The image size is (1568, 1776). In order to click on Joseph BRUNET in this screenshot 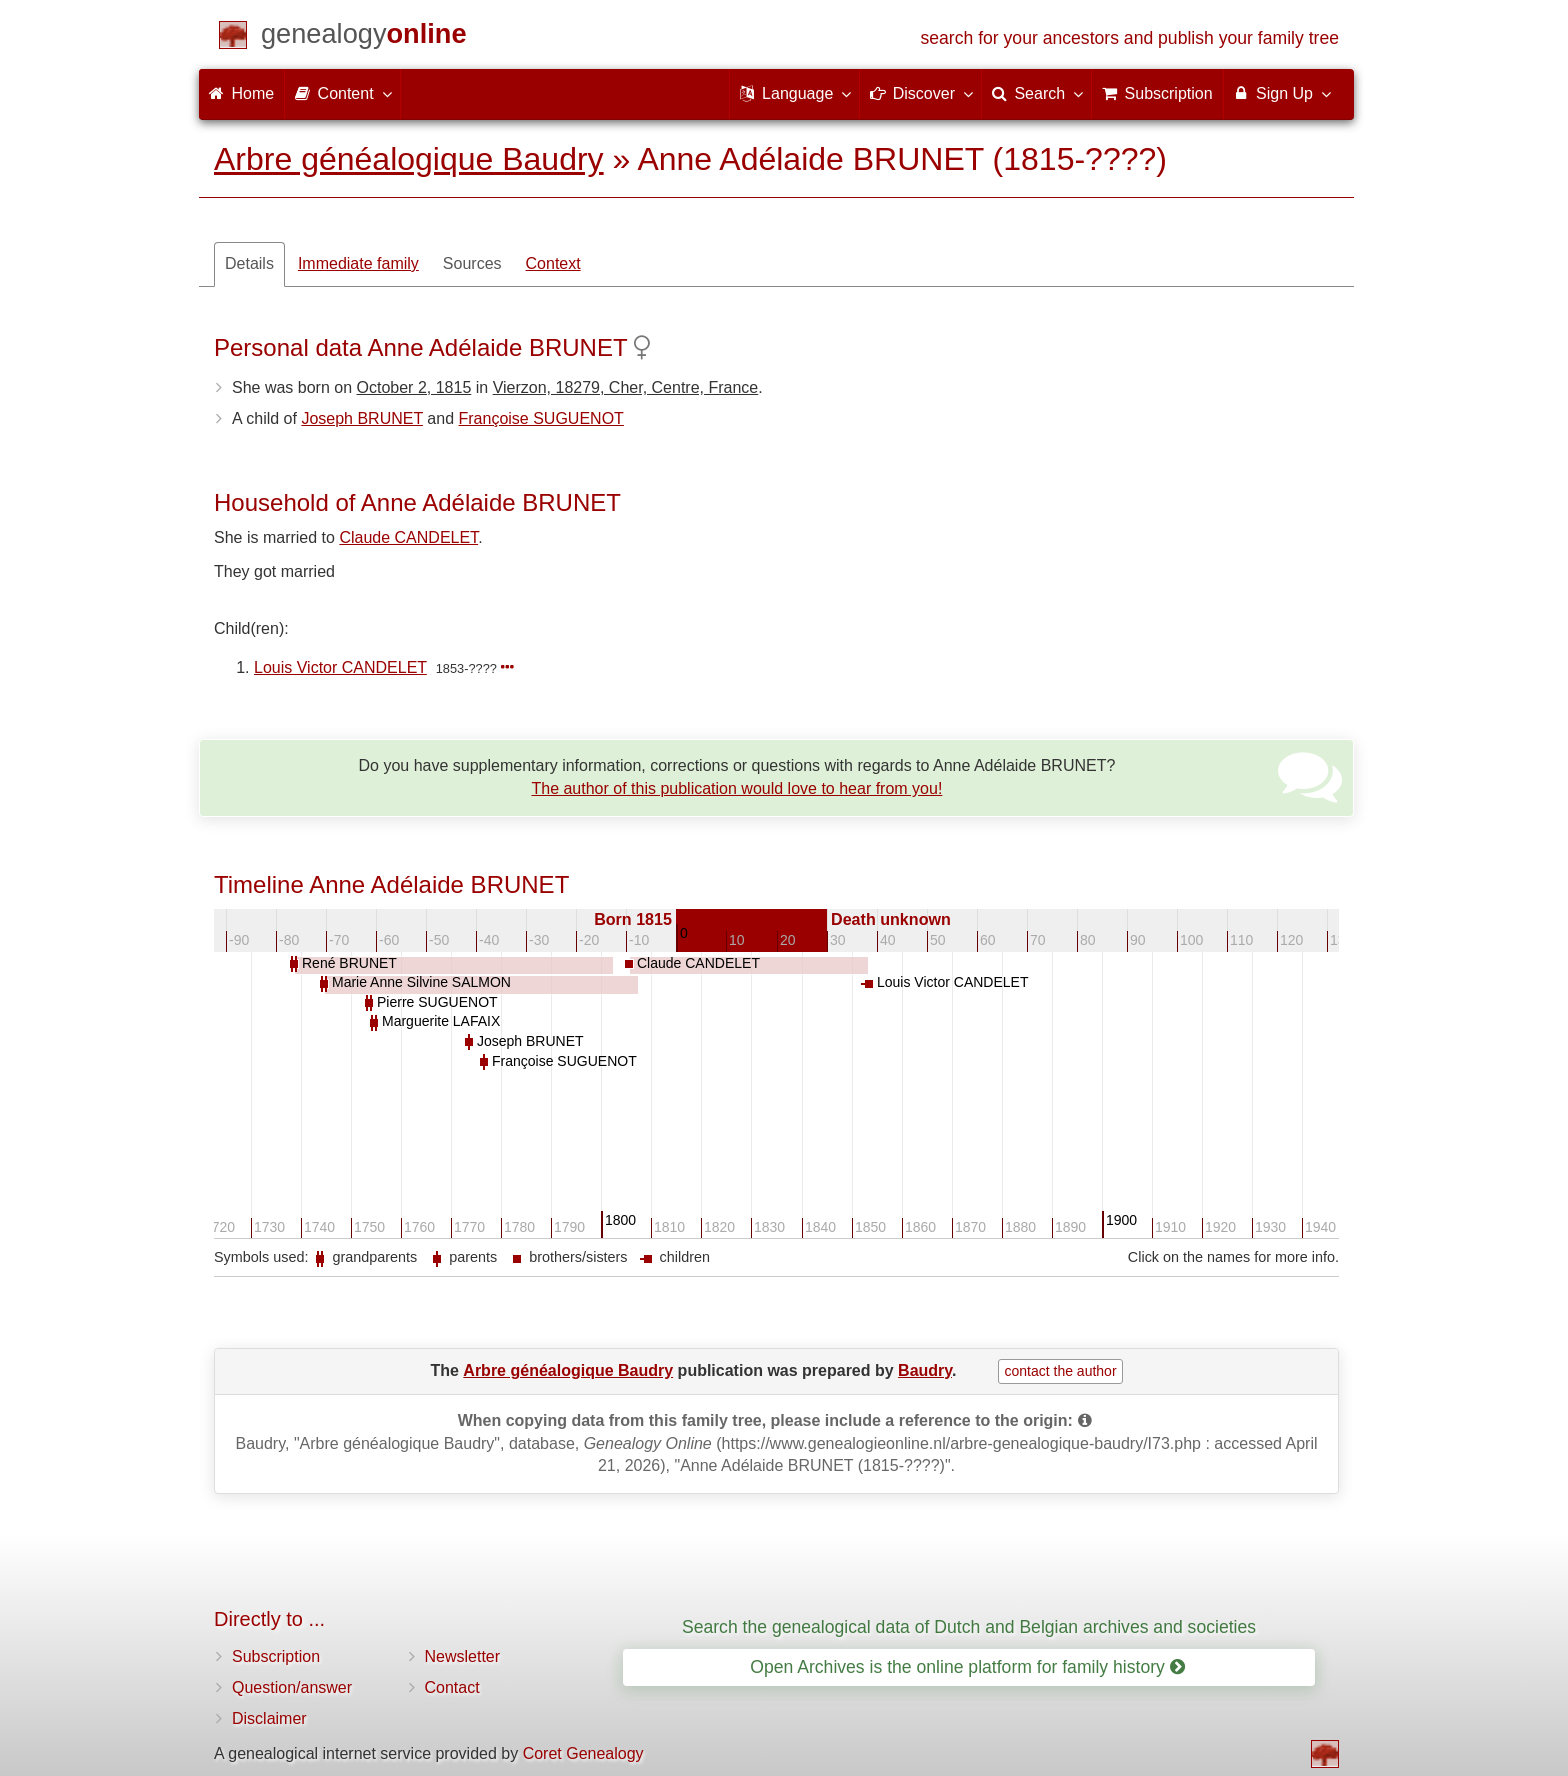, I will do `click(362, 418)`.